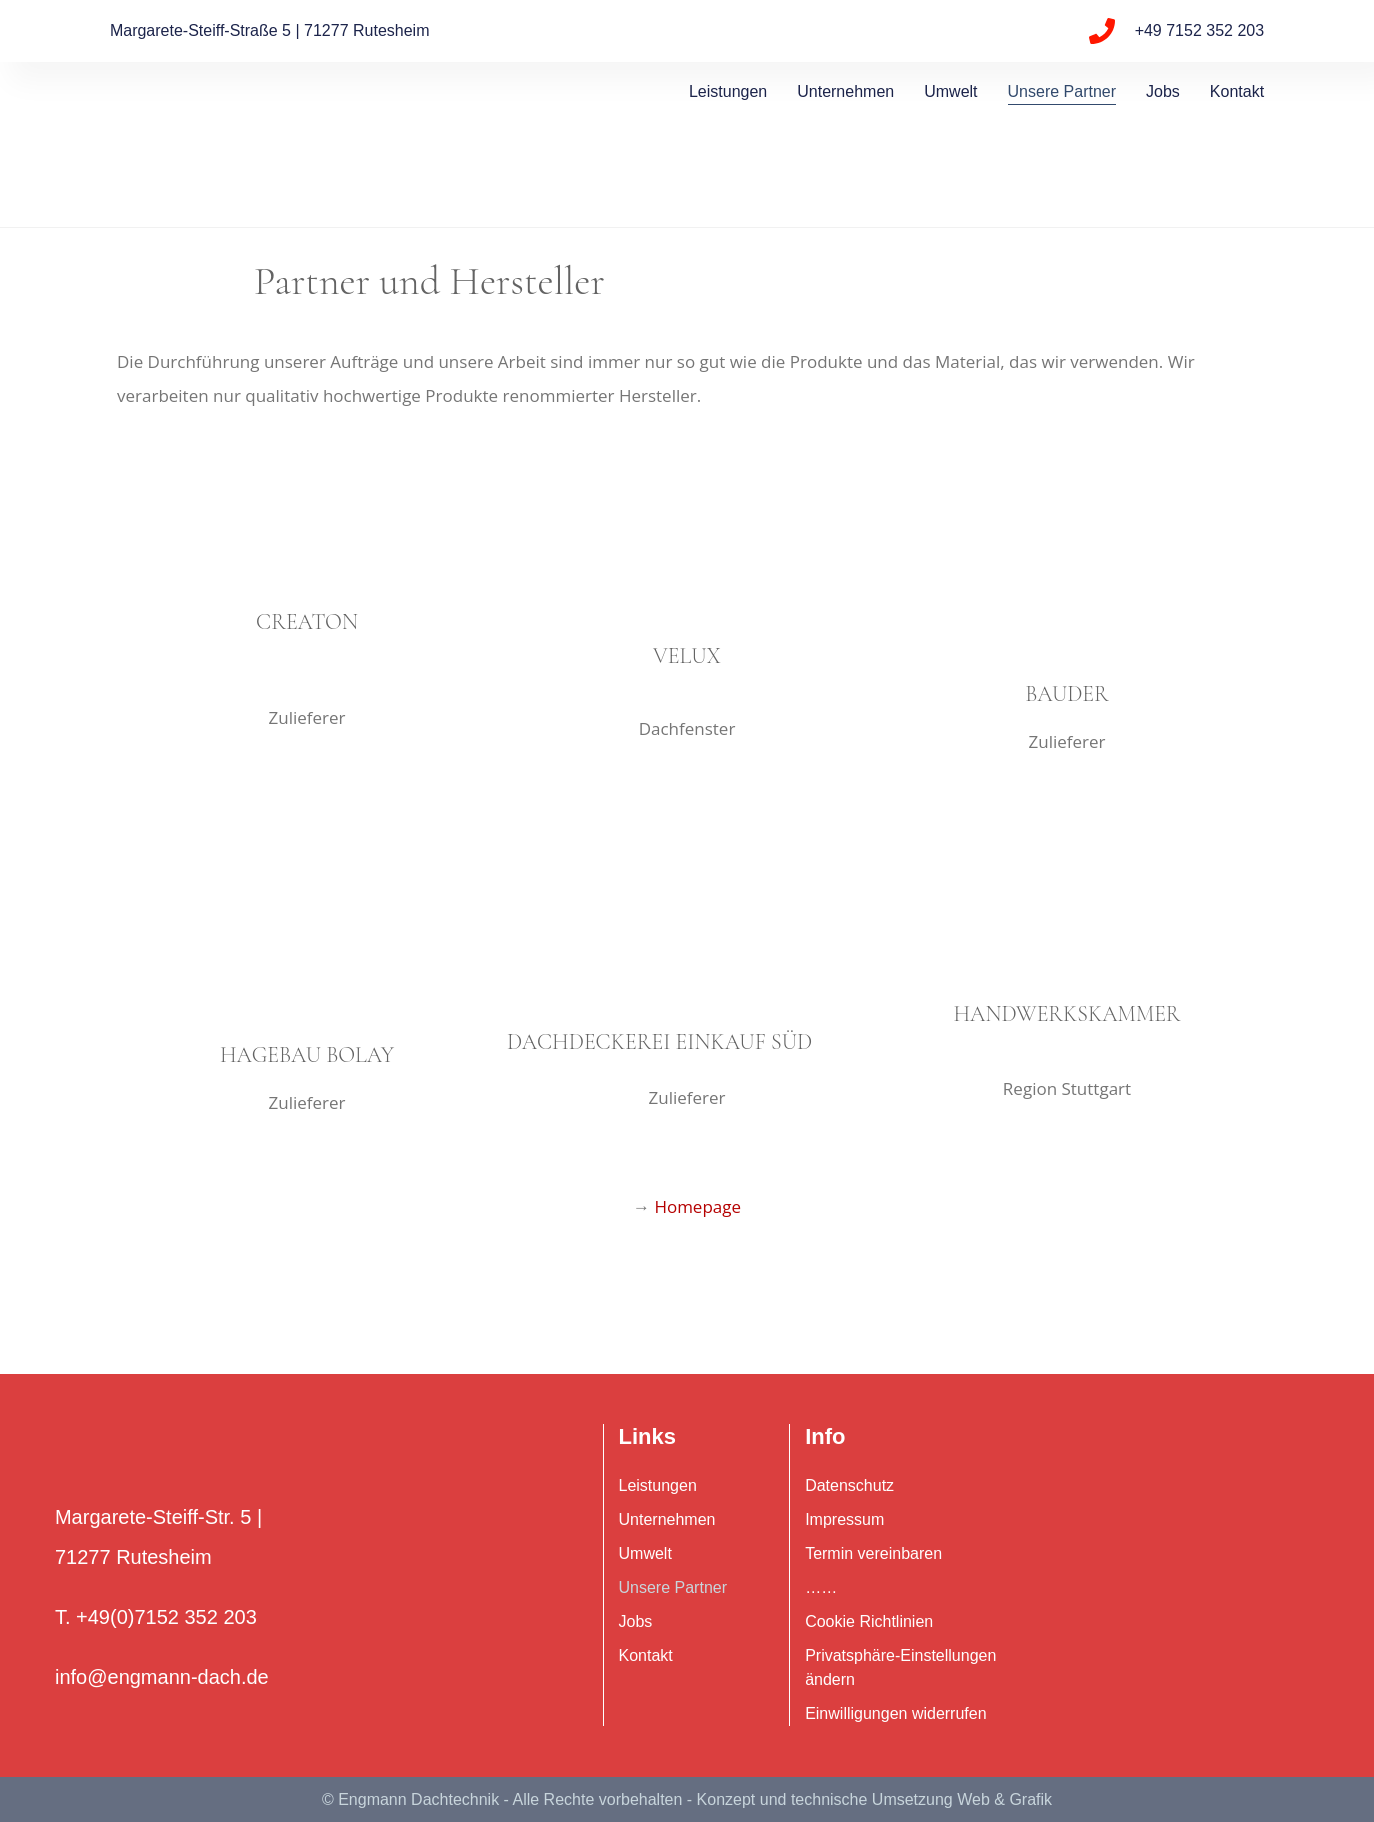  What do you see at coordinates (845, 91) in the screenshot?
I see `Unternehmen` at bounding box center [845, 91].